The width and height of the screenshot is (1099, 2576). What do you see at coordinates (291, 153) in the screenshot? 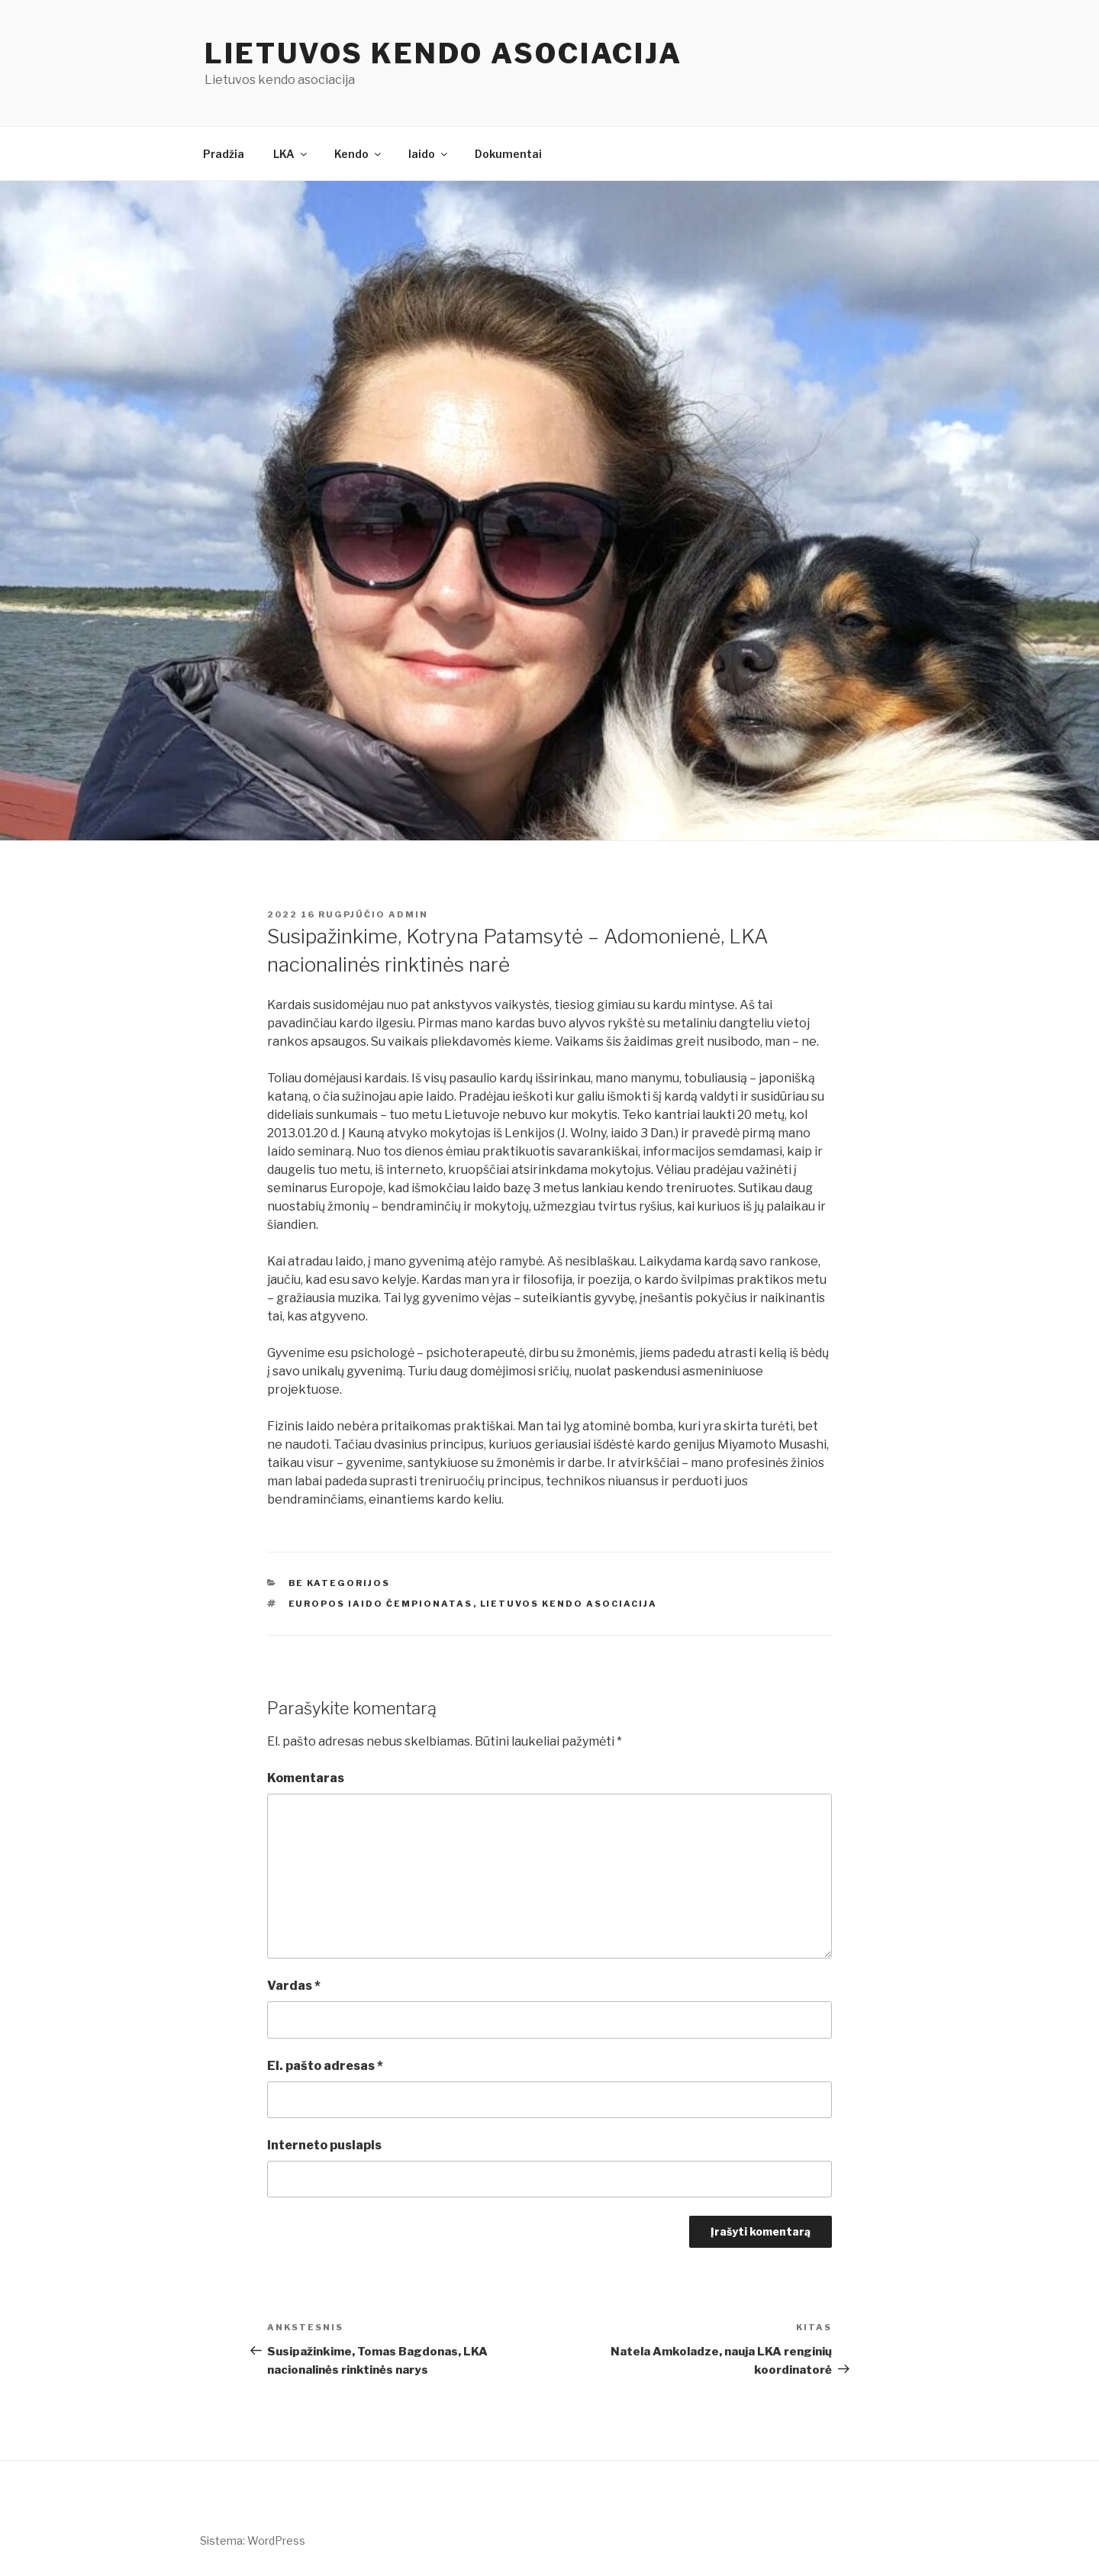
I see `LKA` at bounding box center [291, 153].